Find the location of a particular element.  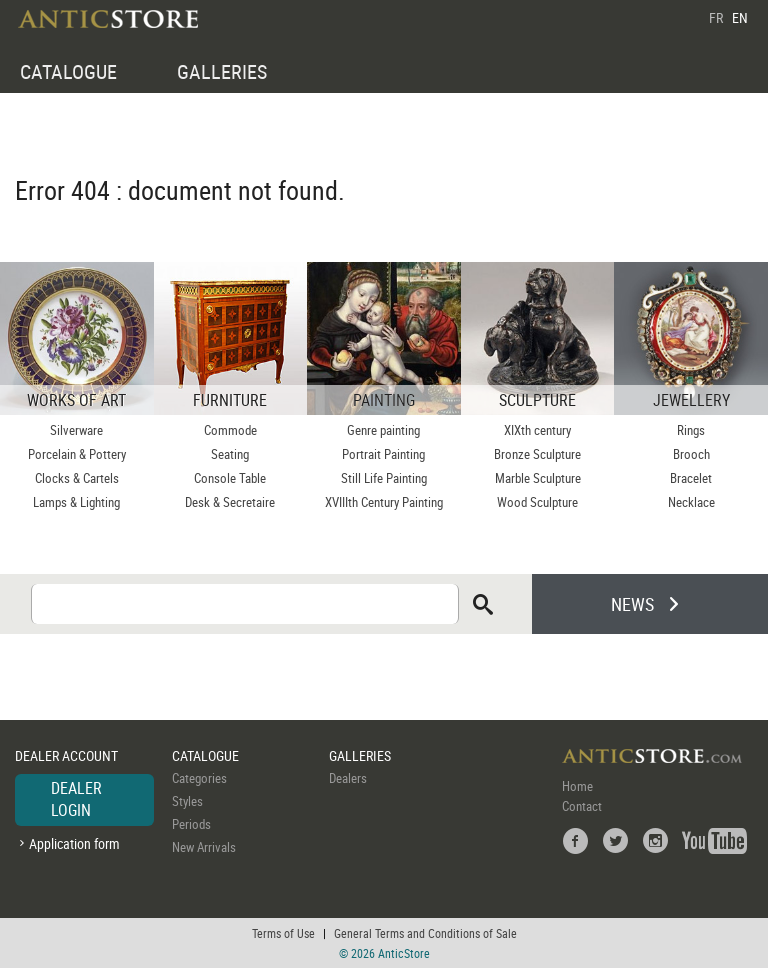

CATALOGUE is located at coordinates (68, 71).